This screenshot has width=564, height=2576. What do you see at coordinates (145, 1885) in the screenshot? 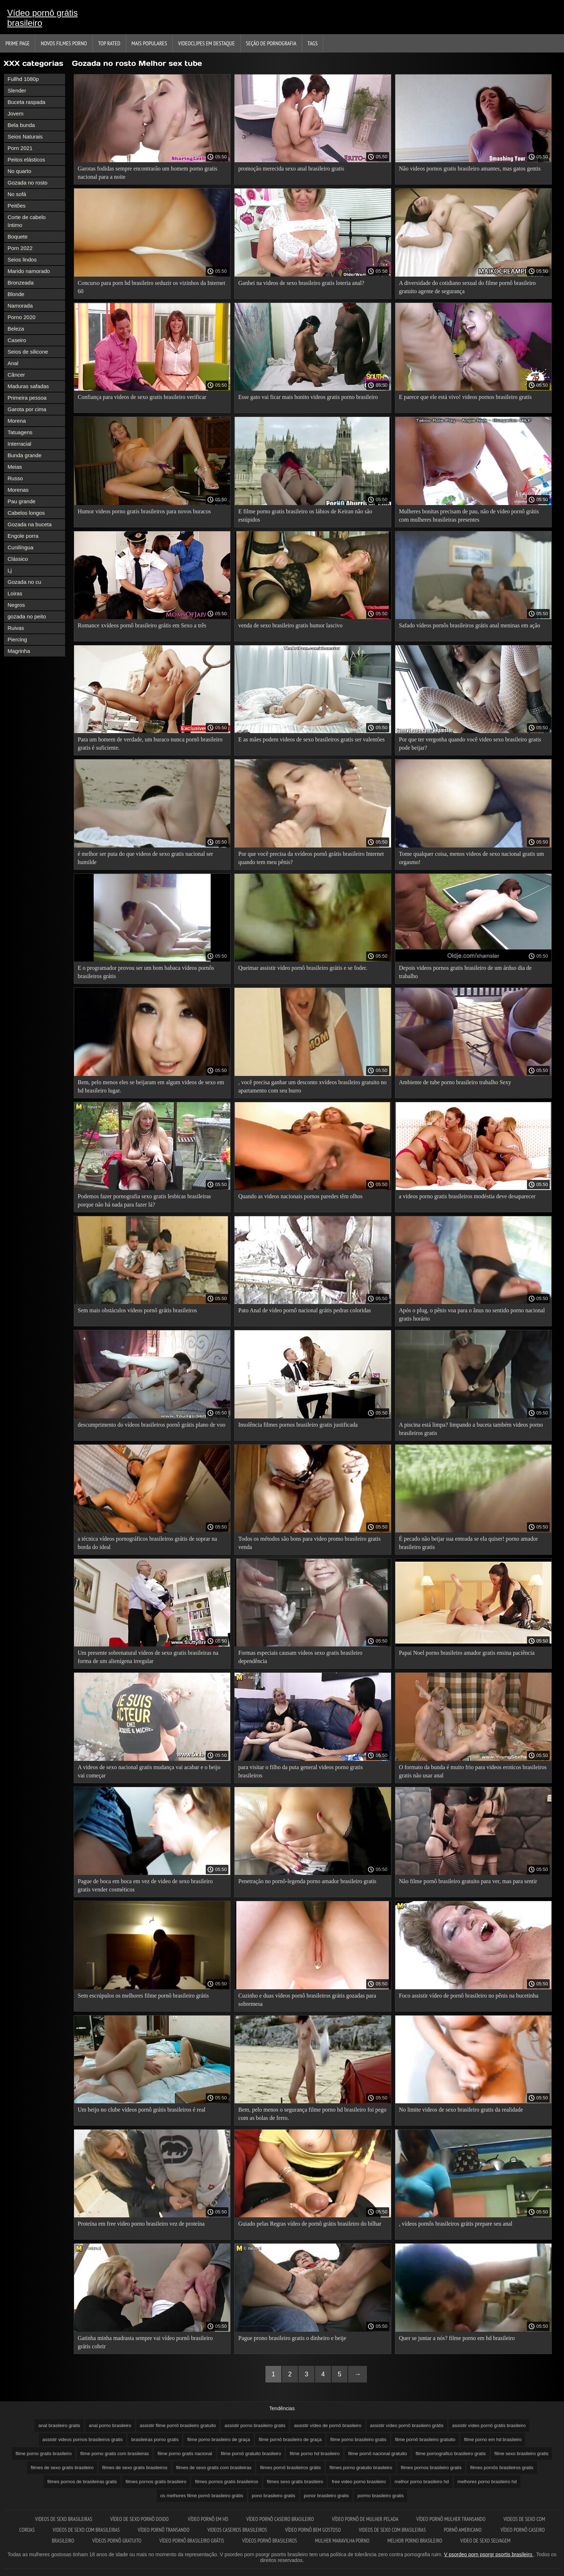
I see `Pague de boca em boca em vez de video de sexo brasileiro gratis vender cosméticos` at bounding box center [145, 1885].